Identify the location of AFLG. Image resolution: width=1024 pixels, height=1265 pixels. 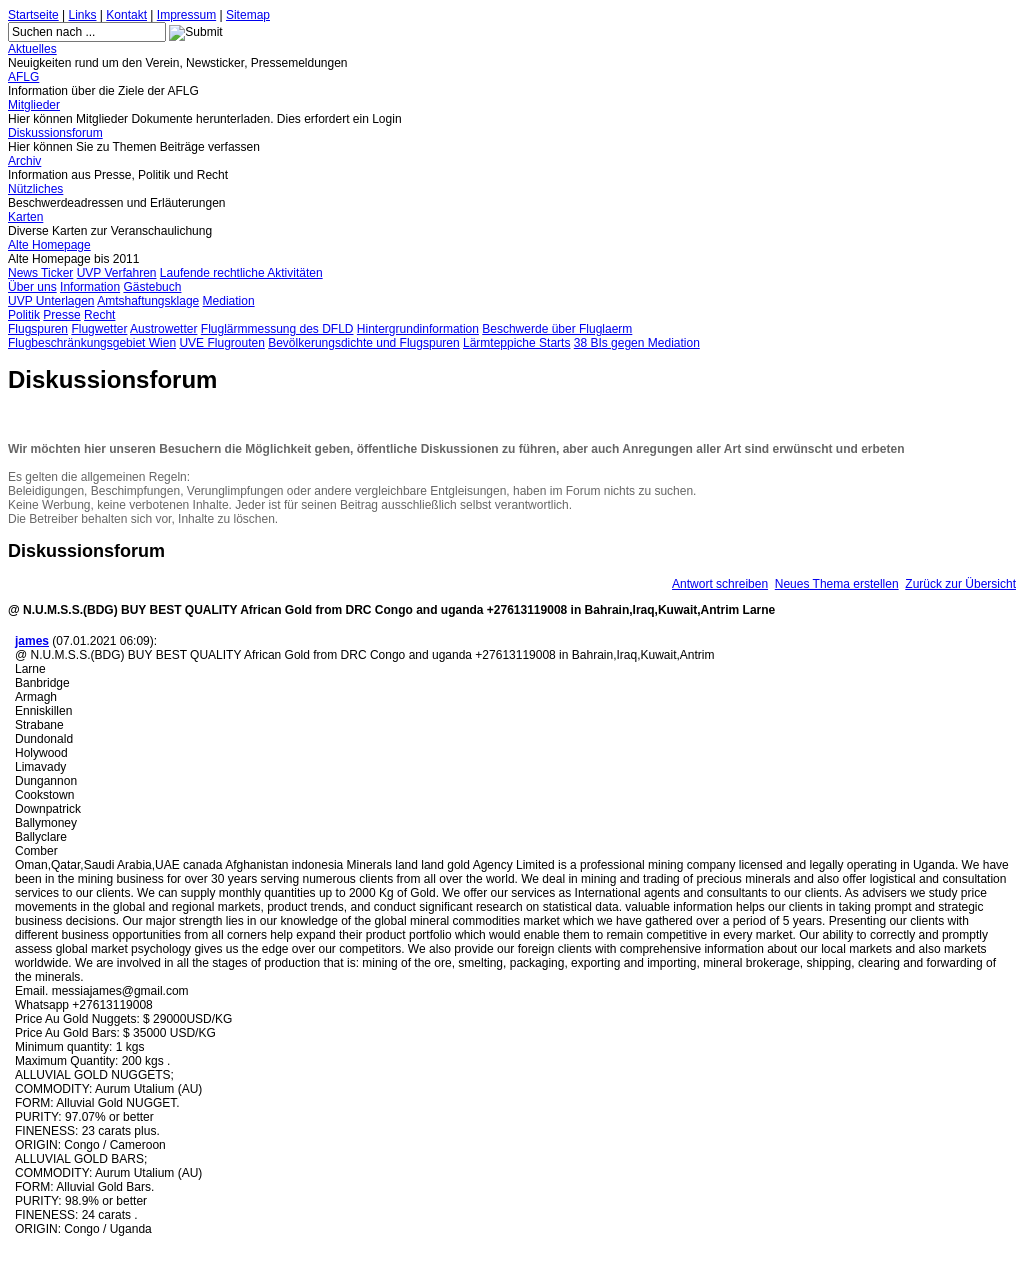
(23, 77).